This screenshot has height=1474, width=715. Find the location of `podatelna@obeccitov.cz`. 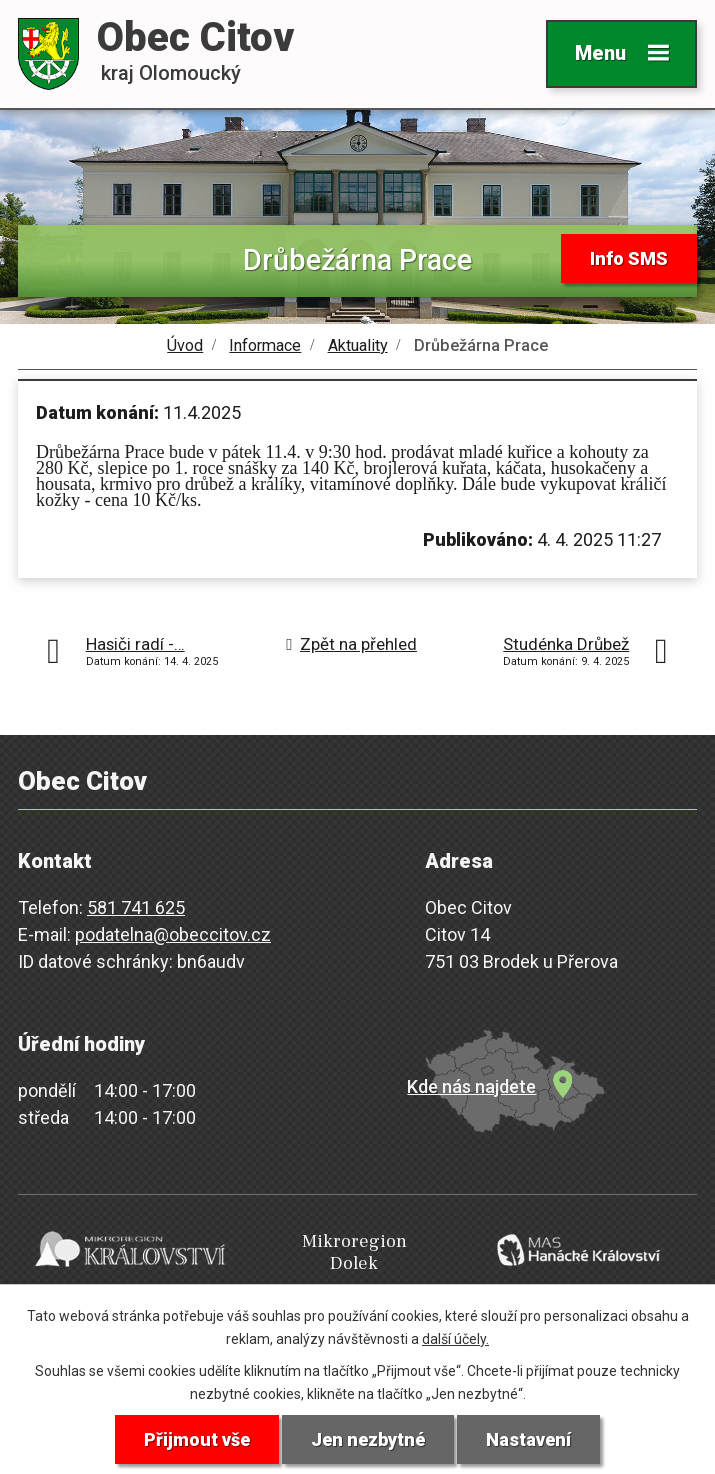

podatelna@obeccitov.cz is located at coordinates (173, 934).